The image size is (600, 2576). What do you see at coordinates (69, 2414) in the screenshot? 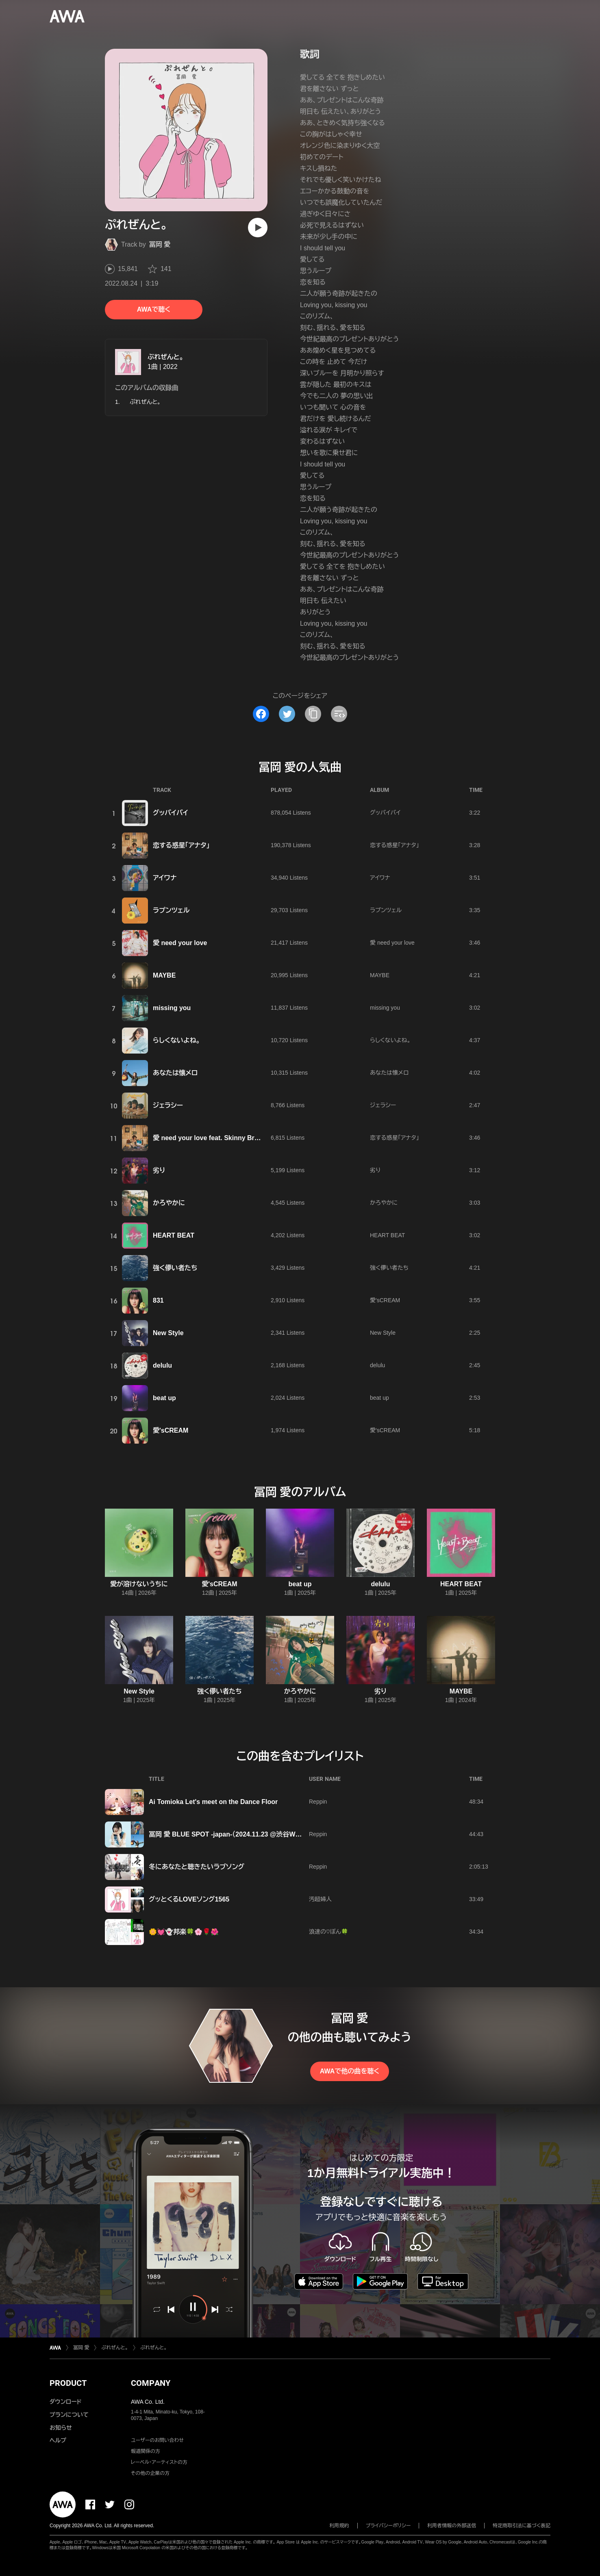
I see `プランについて` at bounding box center [69, 2414].